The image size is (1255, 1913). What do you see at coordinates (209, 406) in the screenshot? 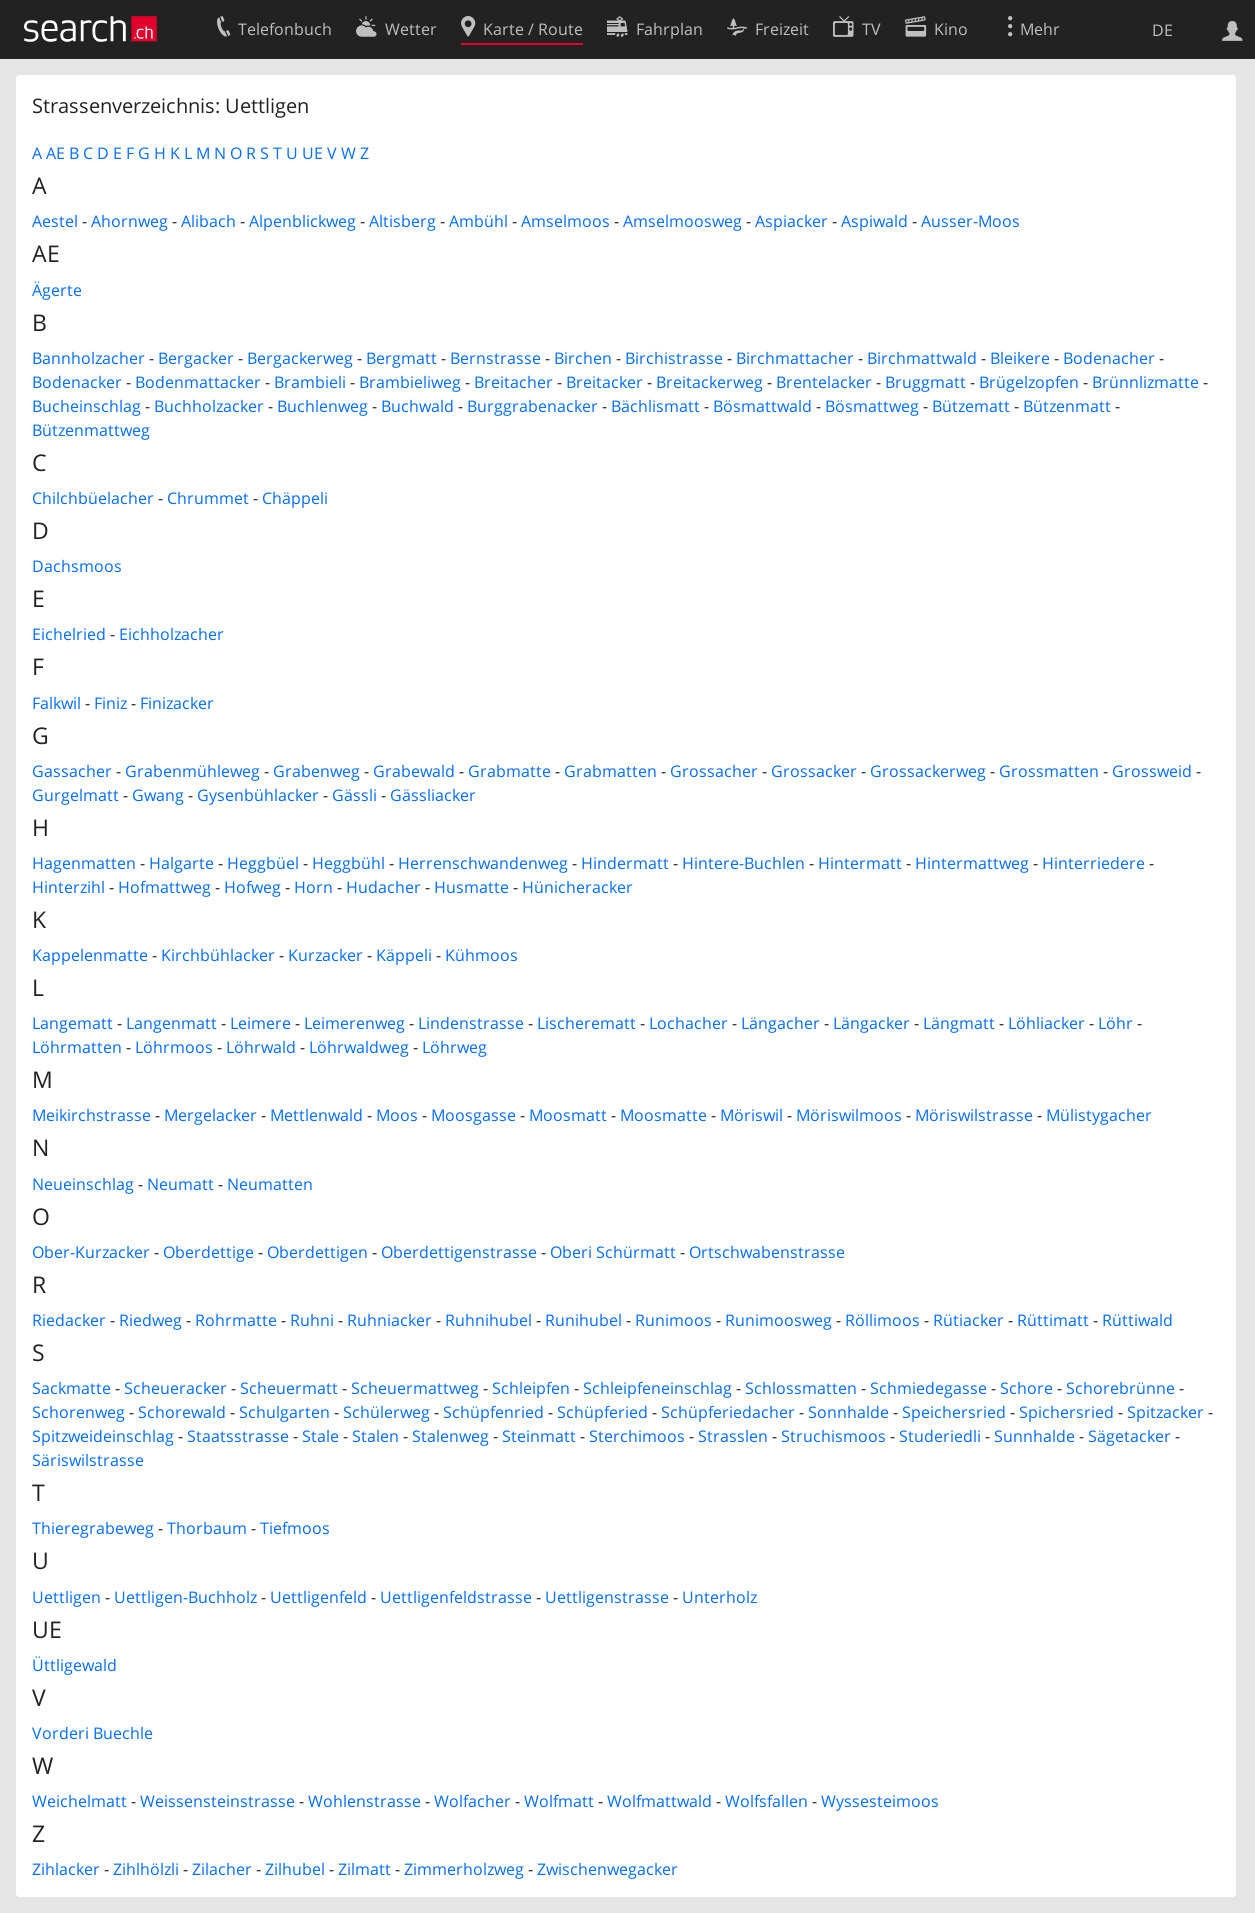
I see `Buchholzacker` at bounding box center [209, 406].